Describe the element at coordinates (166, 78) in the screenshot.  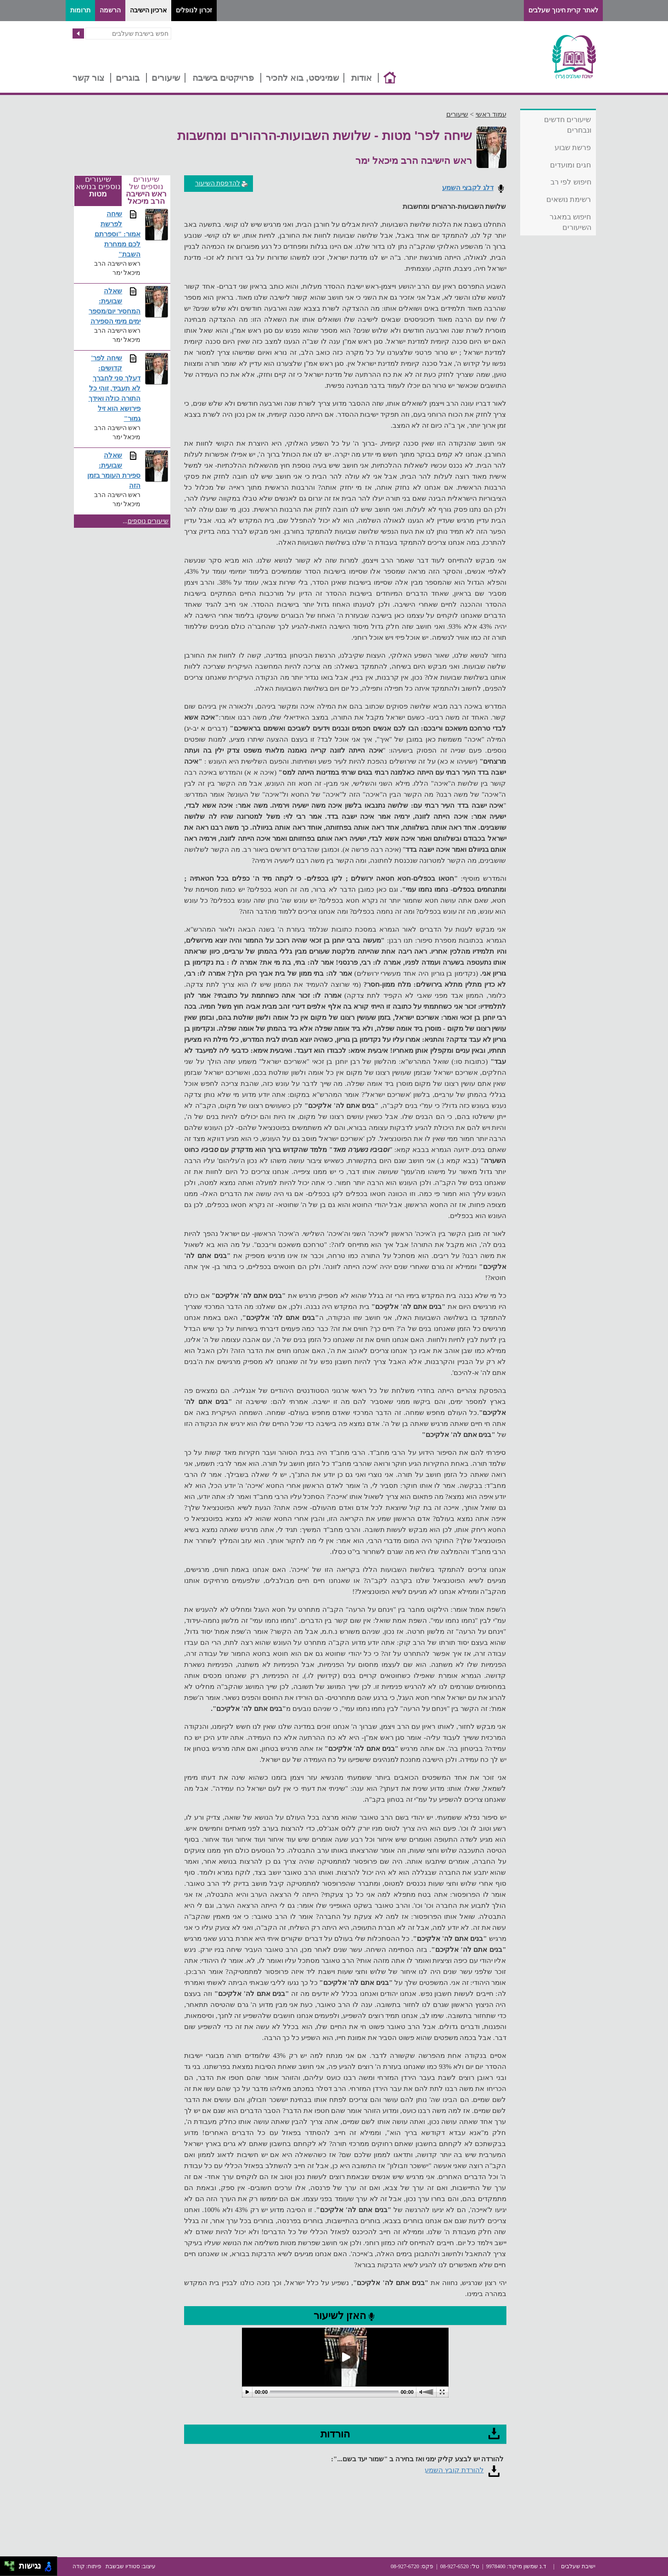
I see `שיעורים` at that location.